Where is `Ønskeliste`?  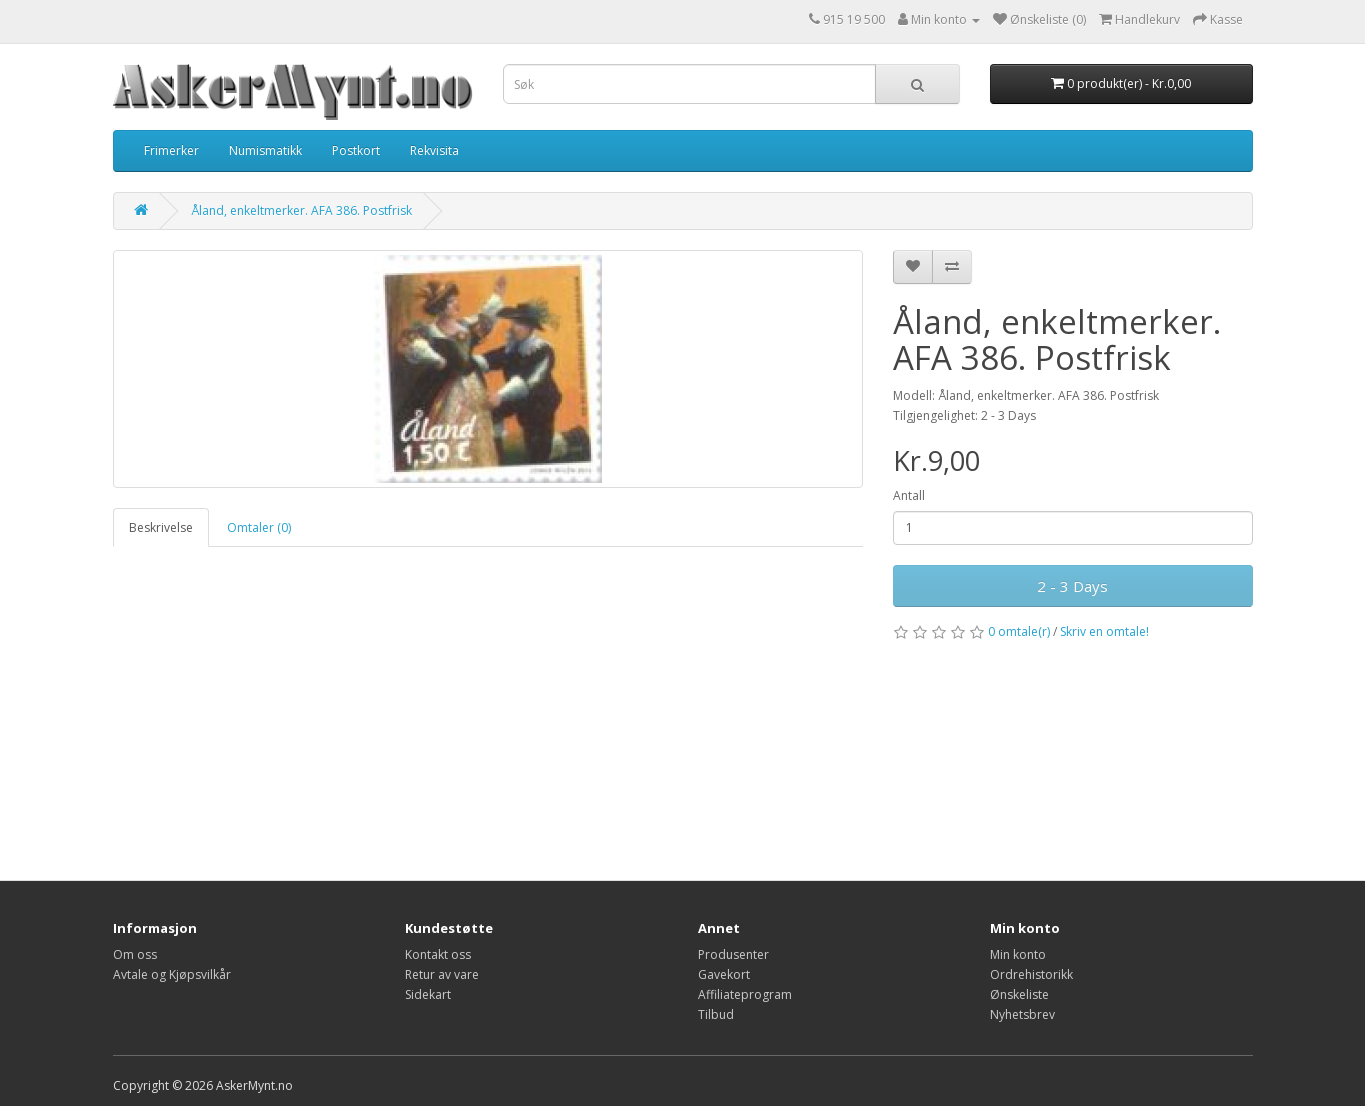 Ønskeliste is located at coordinates (1019, 994).